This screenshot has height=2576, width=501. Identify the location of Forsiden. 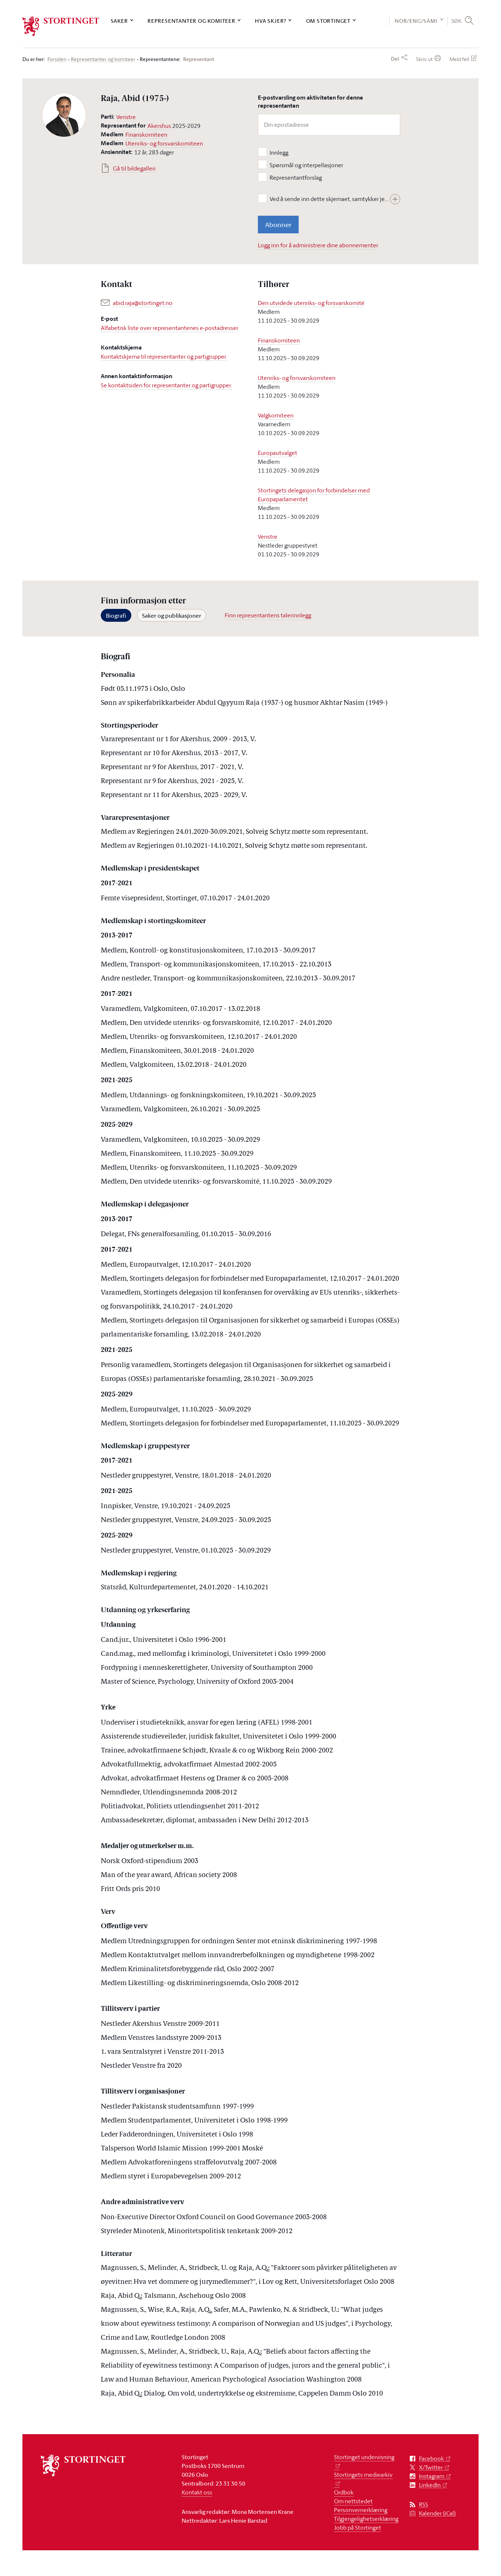
(57, 59).